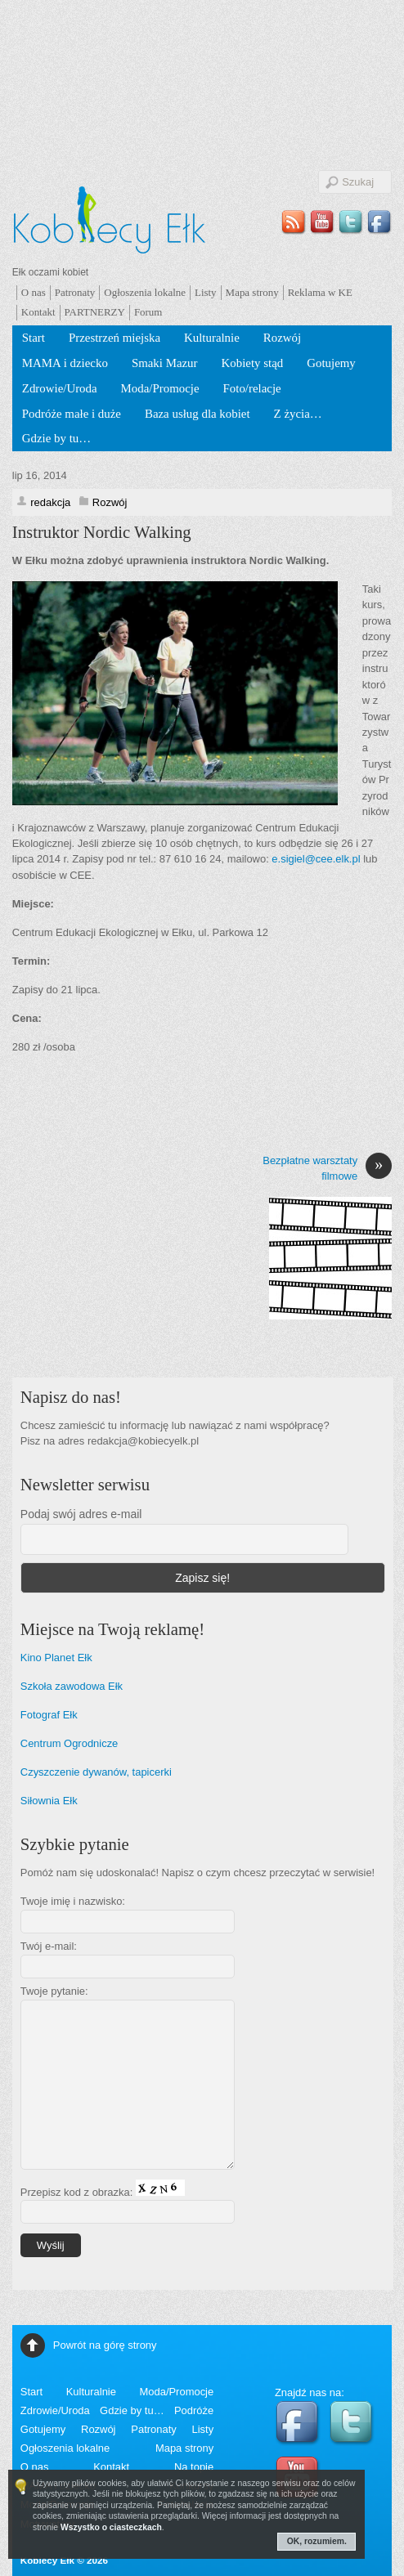 This screenshot has width=404, height=2576. I want to click on Instruktor Nordic Walking, so click(101, 532).